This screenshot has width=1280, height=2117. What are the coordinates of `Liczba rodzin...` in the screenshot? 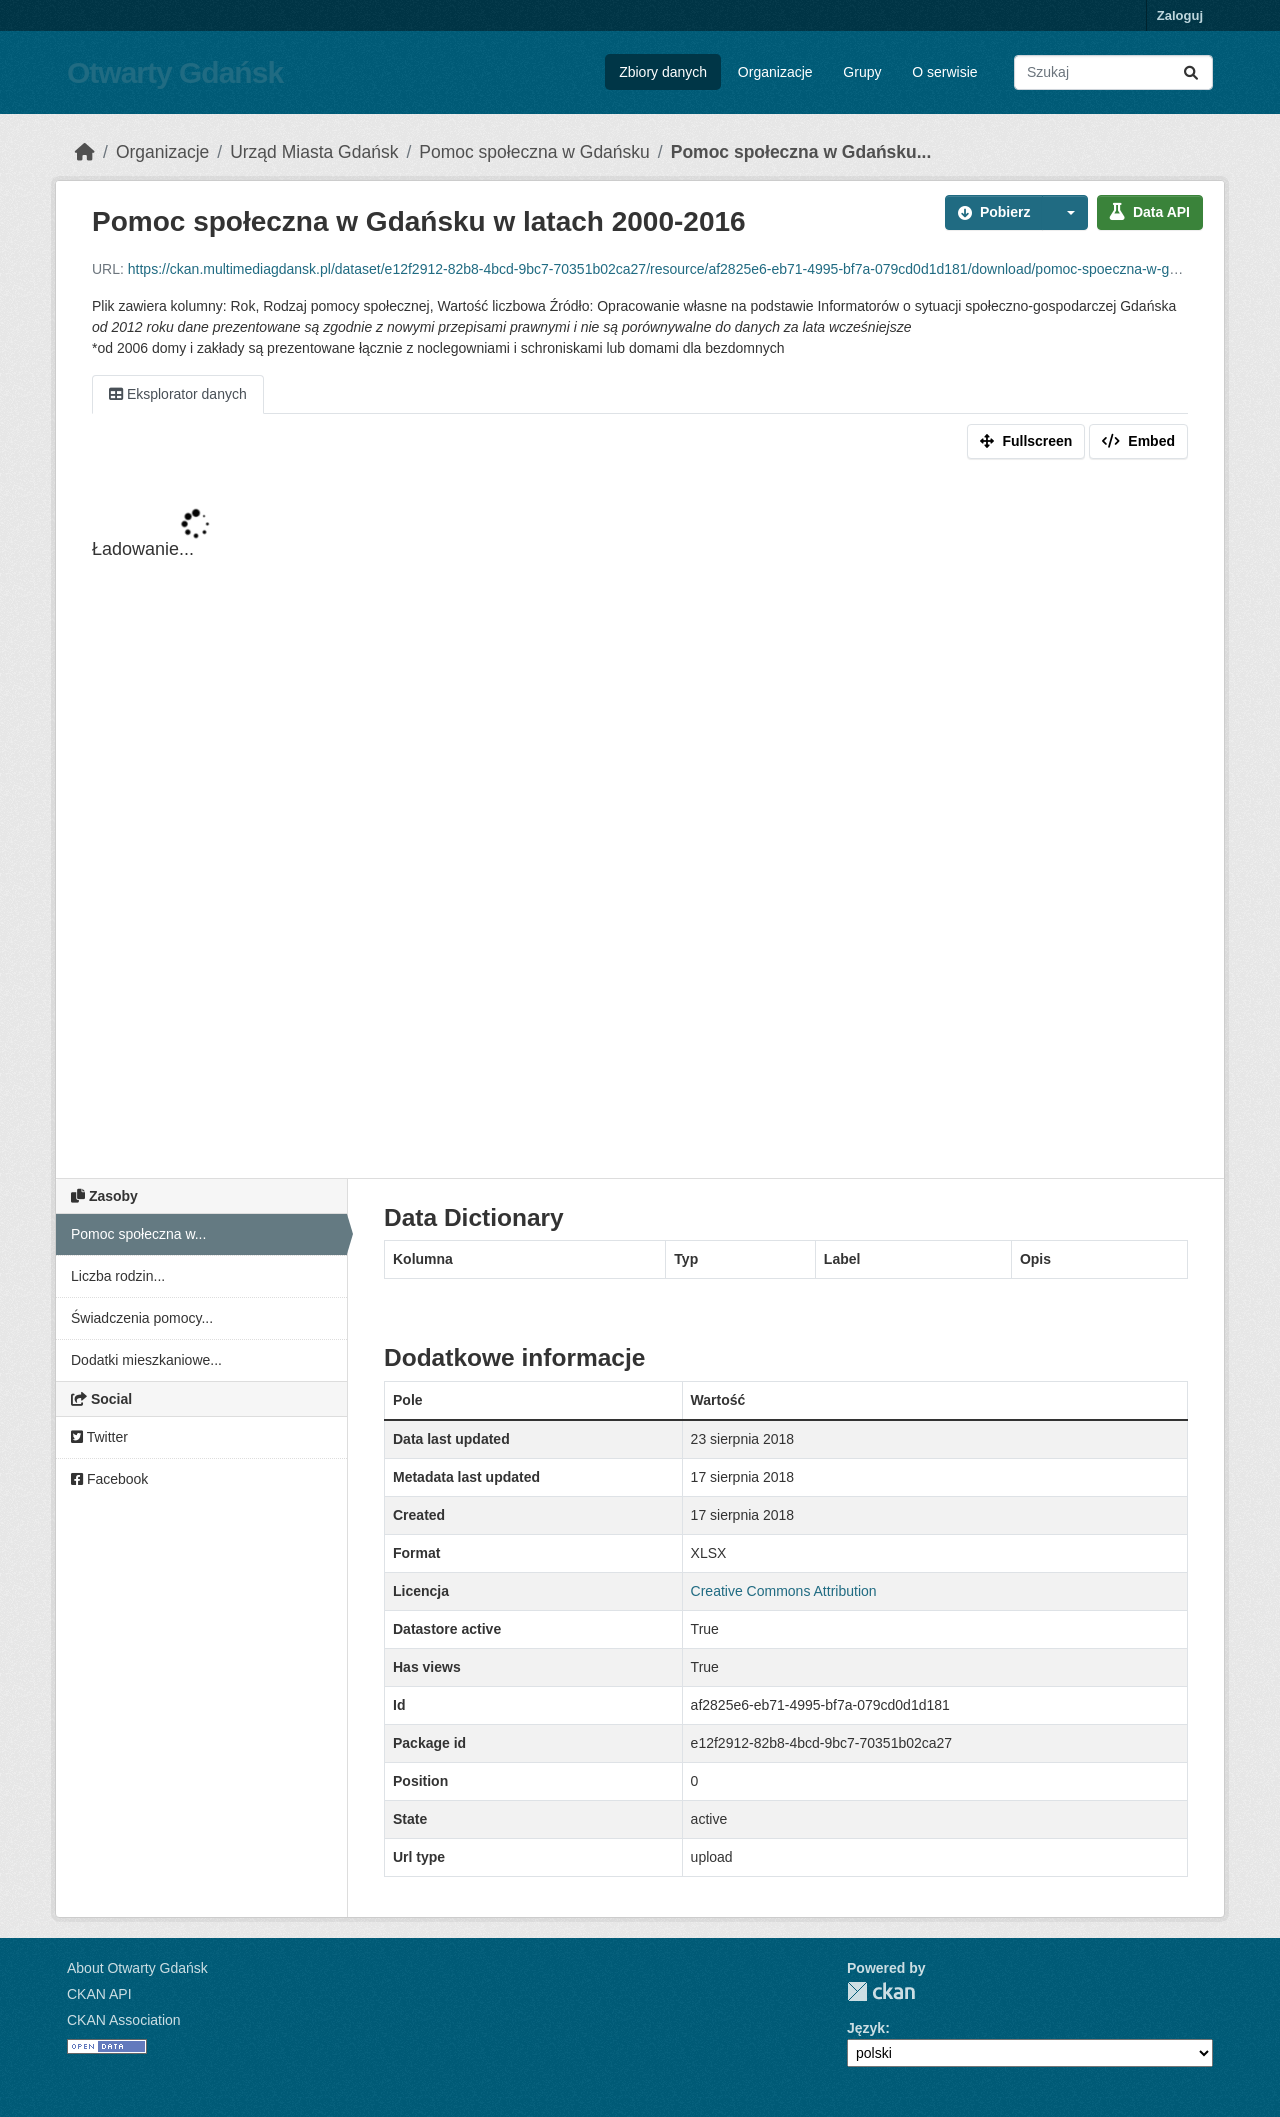 It's located at (118, 1276).